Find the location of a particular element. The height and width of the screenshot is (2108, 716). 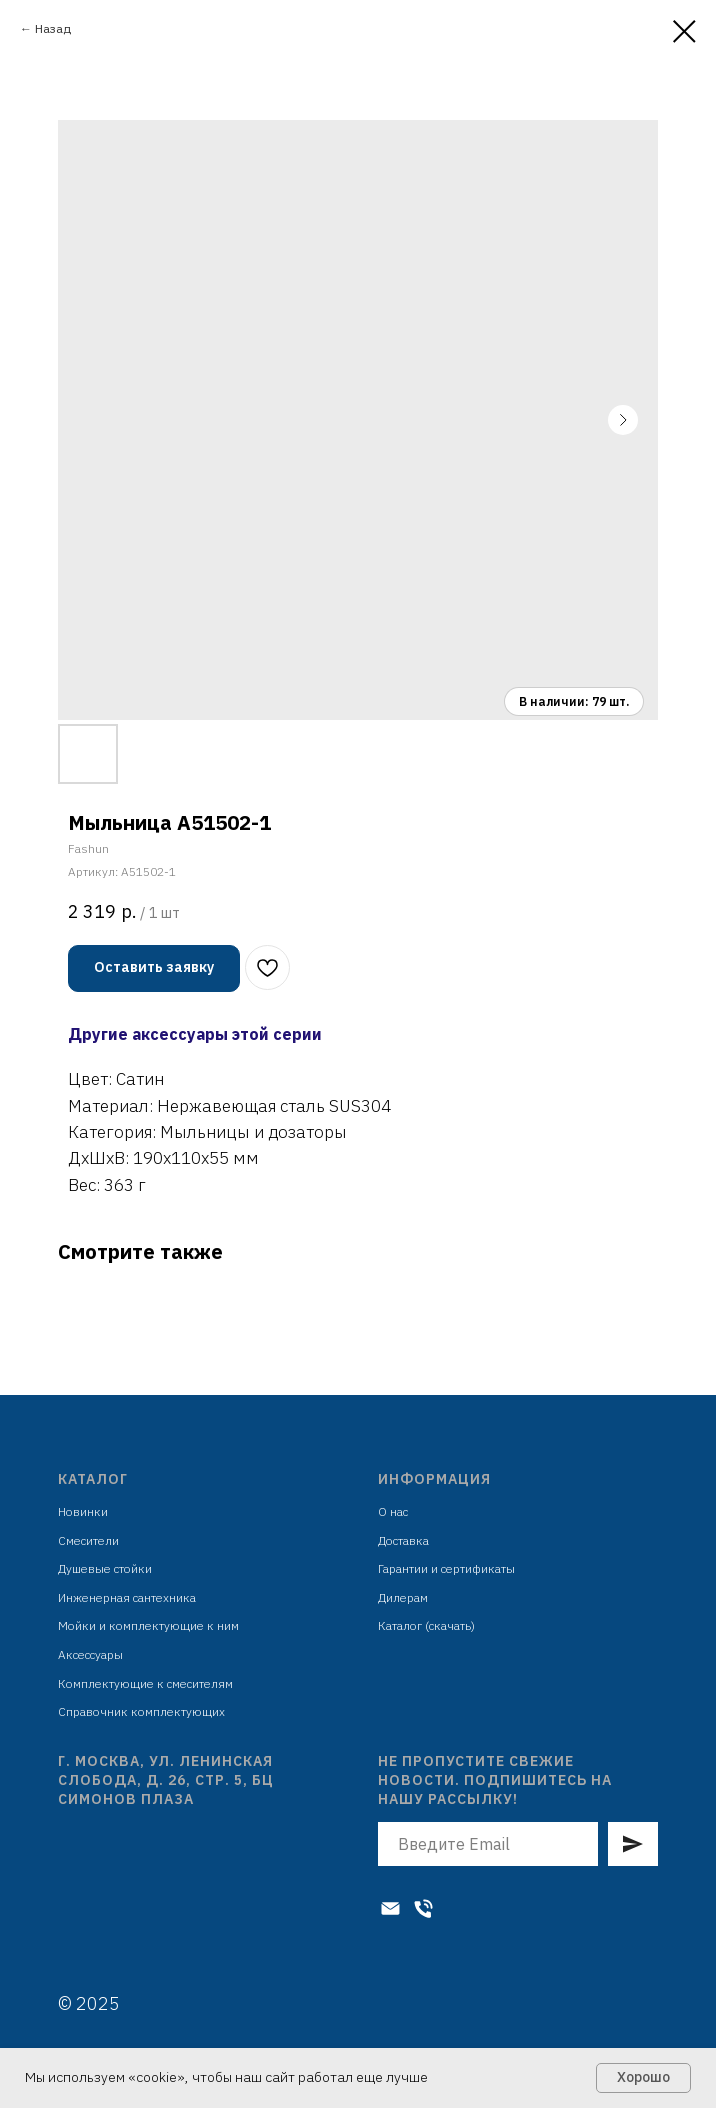

Новинки is located at coordinates (83, 1511).